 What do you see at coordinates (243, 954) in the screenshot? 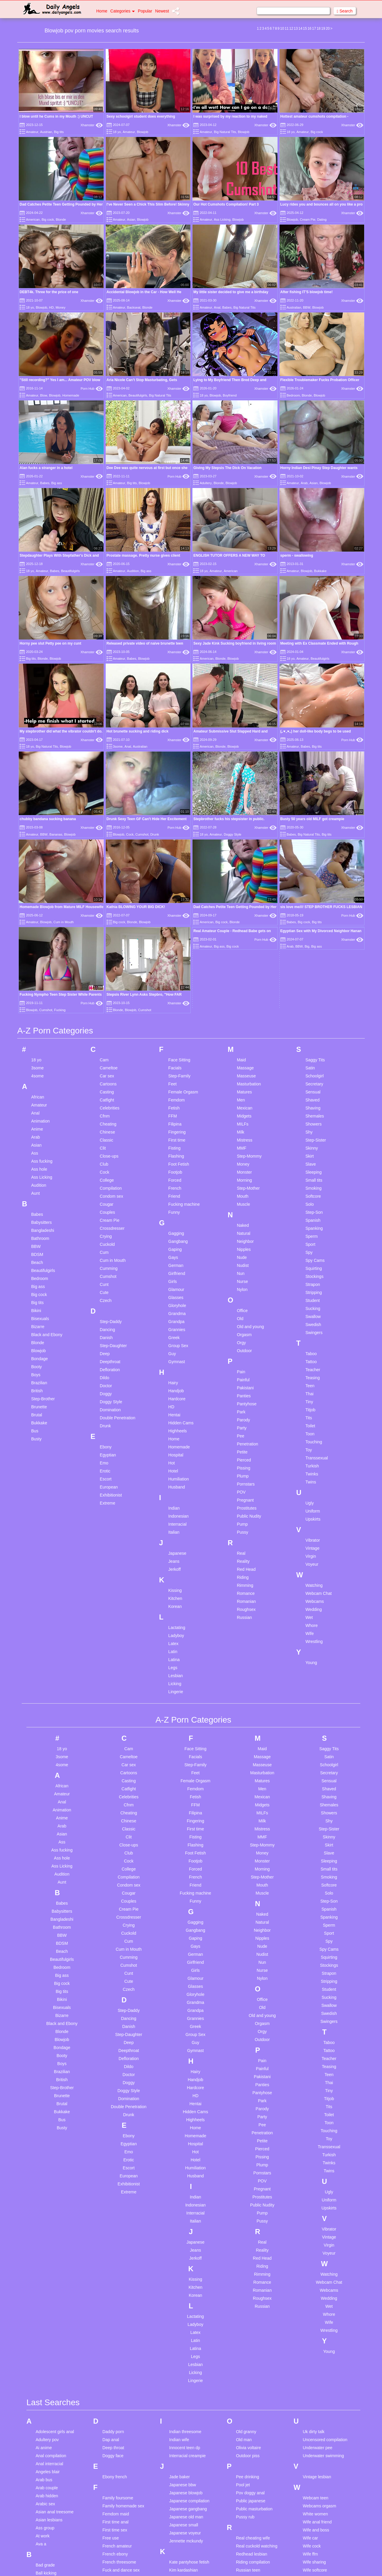
I see `Natural` at bounding box center [243, 954].